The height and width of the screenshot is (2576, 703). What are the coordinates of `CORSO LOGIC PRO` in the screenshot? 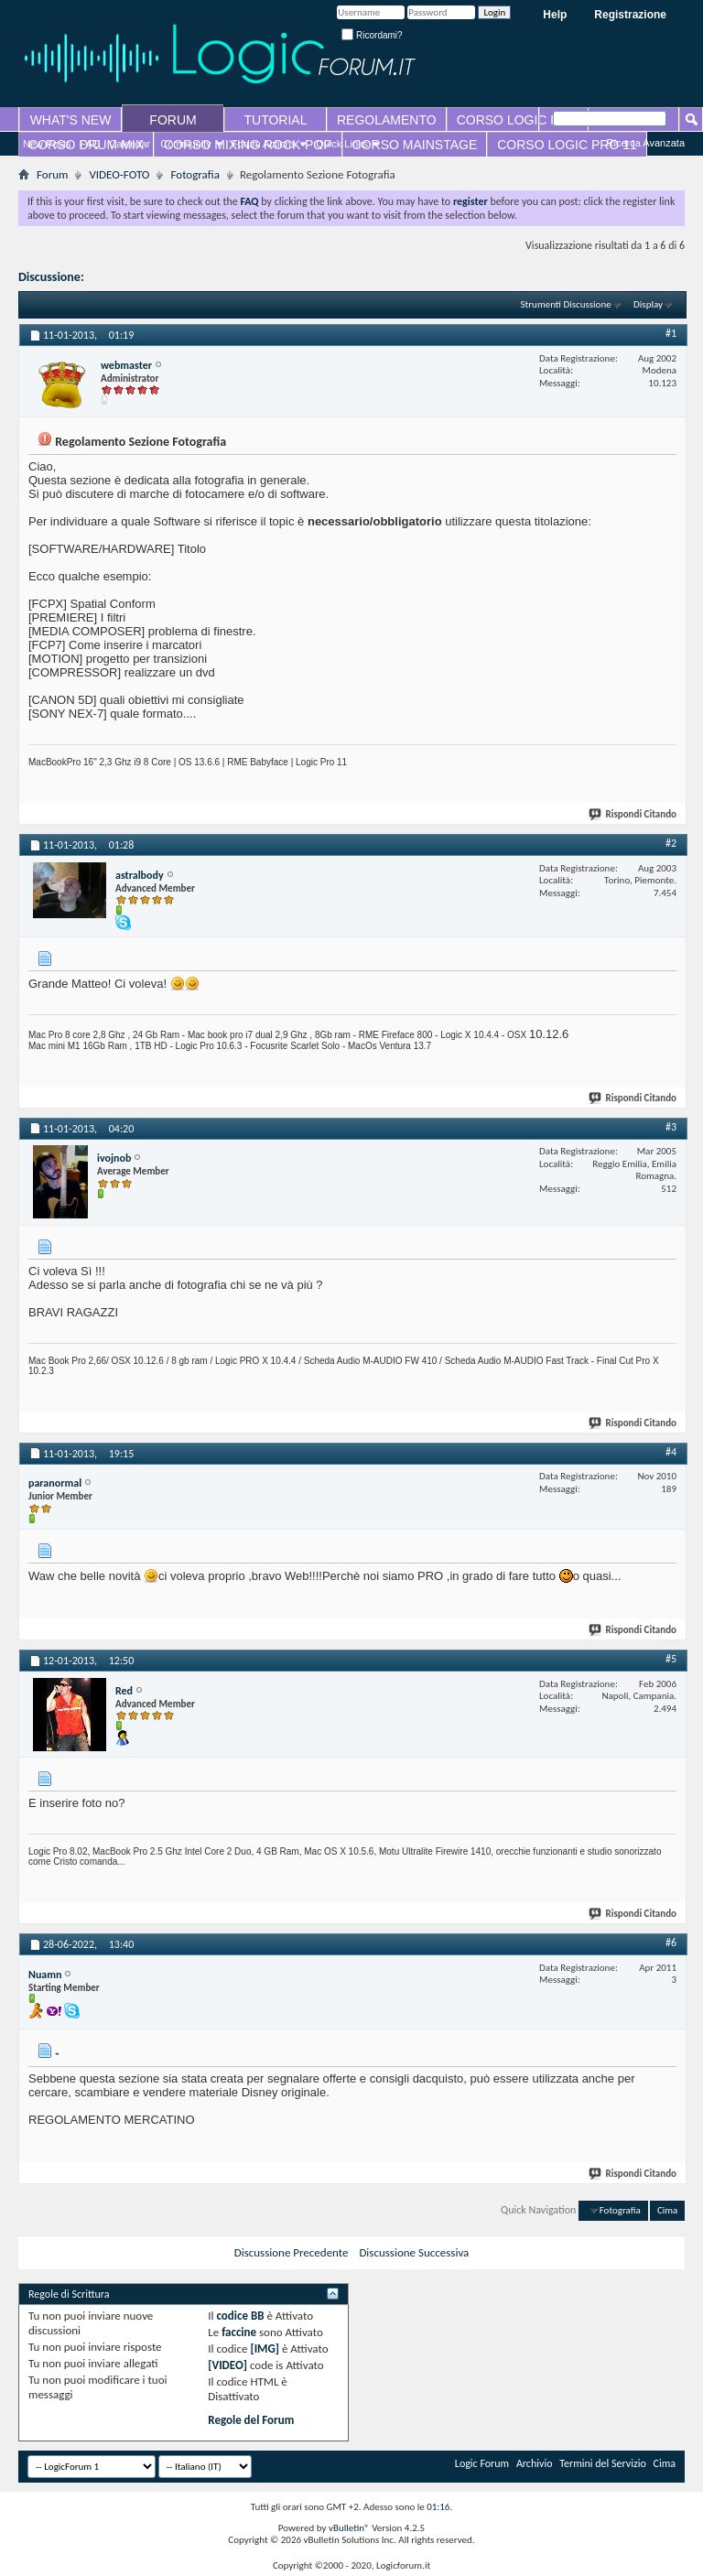 It's located at (518, 120).